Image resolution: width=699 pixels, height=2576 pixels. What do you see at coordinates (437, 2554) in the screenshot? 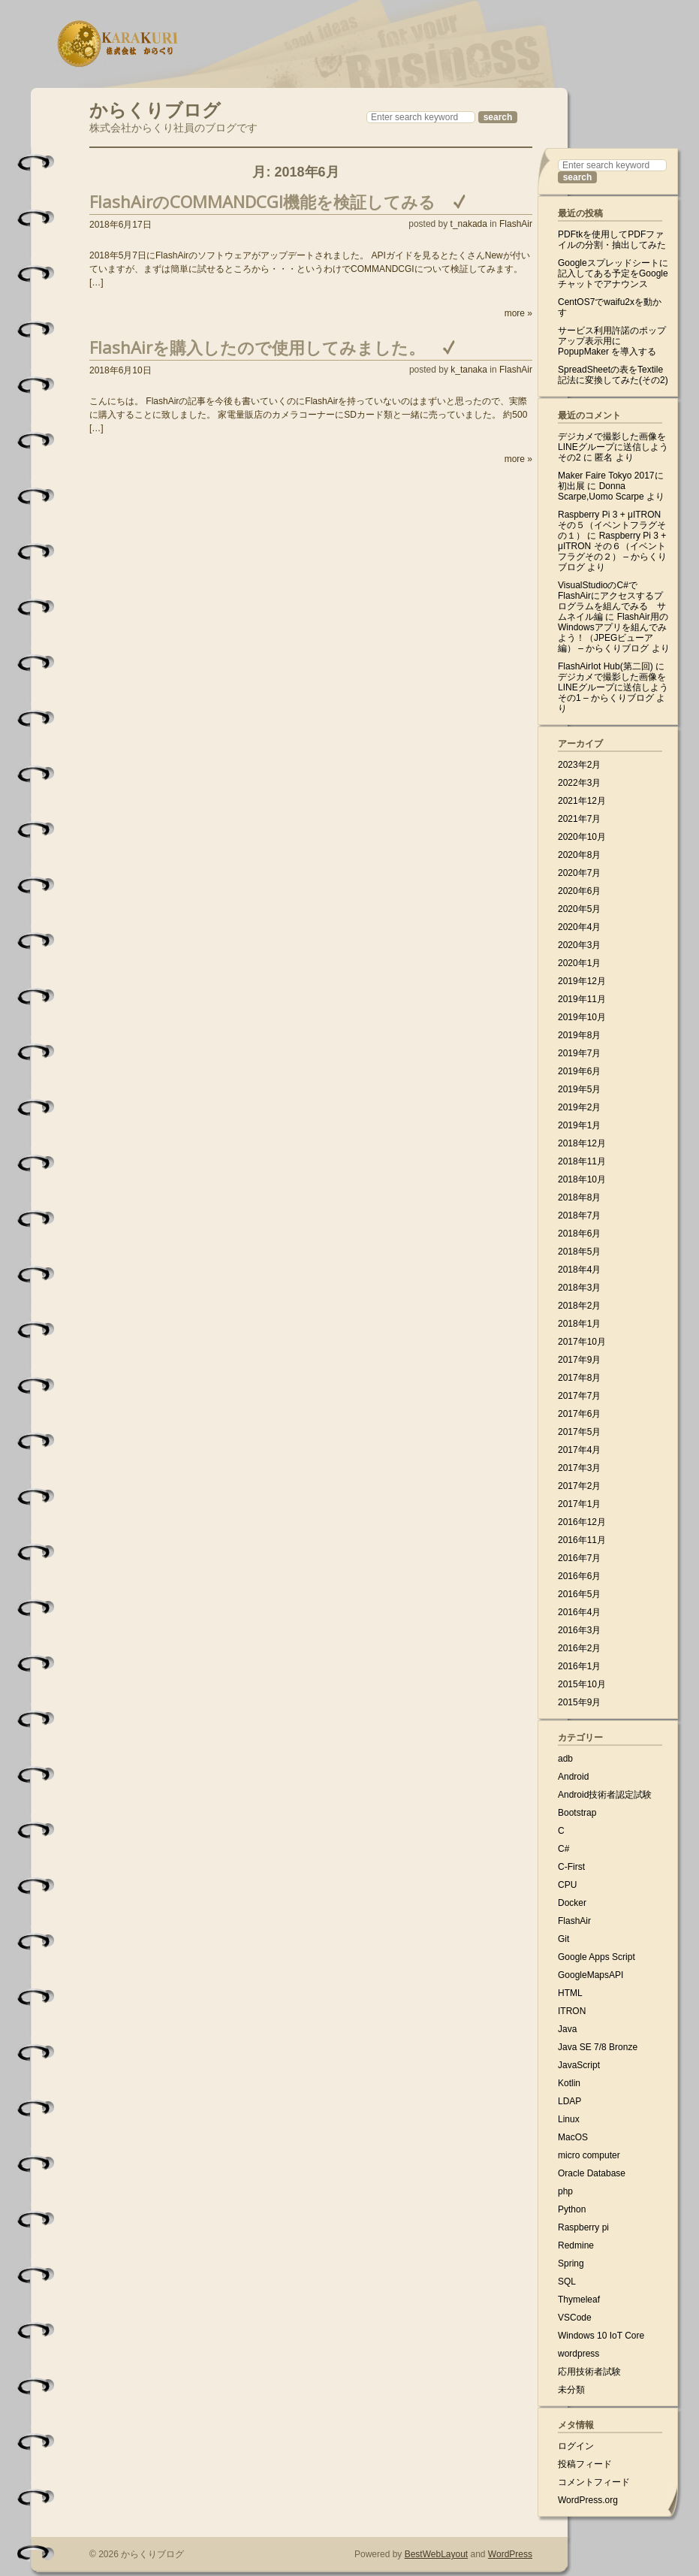
I see `BestWebLayout` at bounding box center [437, 2554].